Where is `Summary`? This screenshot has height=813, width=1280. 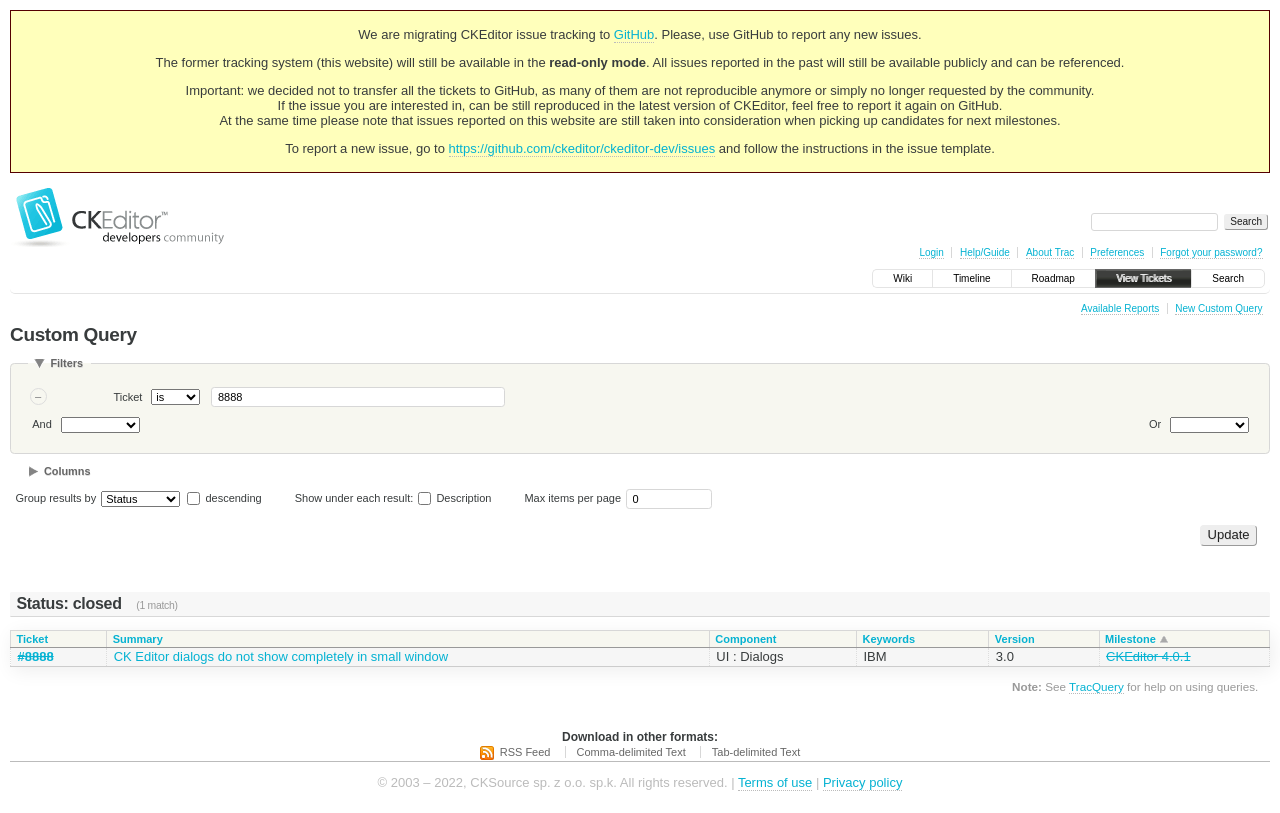 Summary is located at coordinates (138, 639).